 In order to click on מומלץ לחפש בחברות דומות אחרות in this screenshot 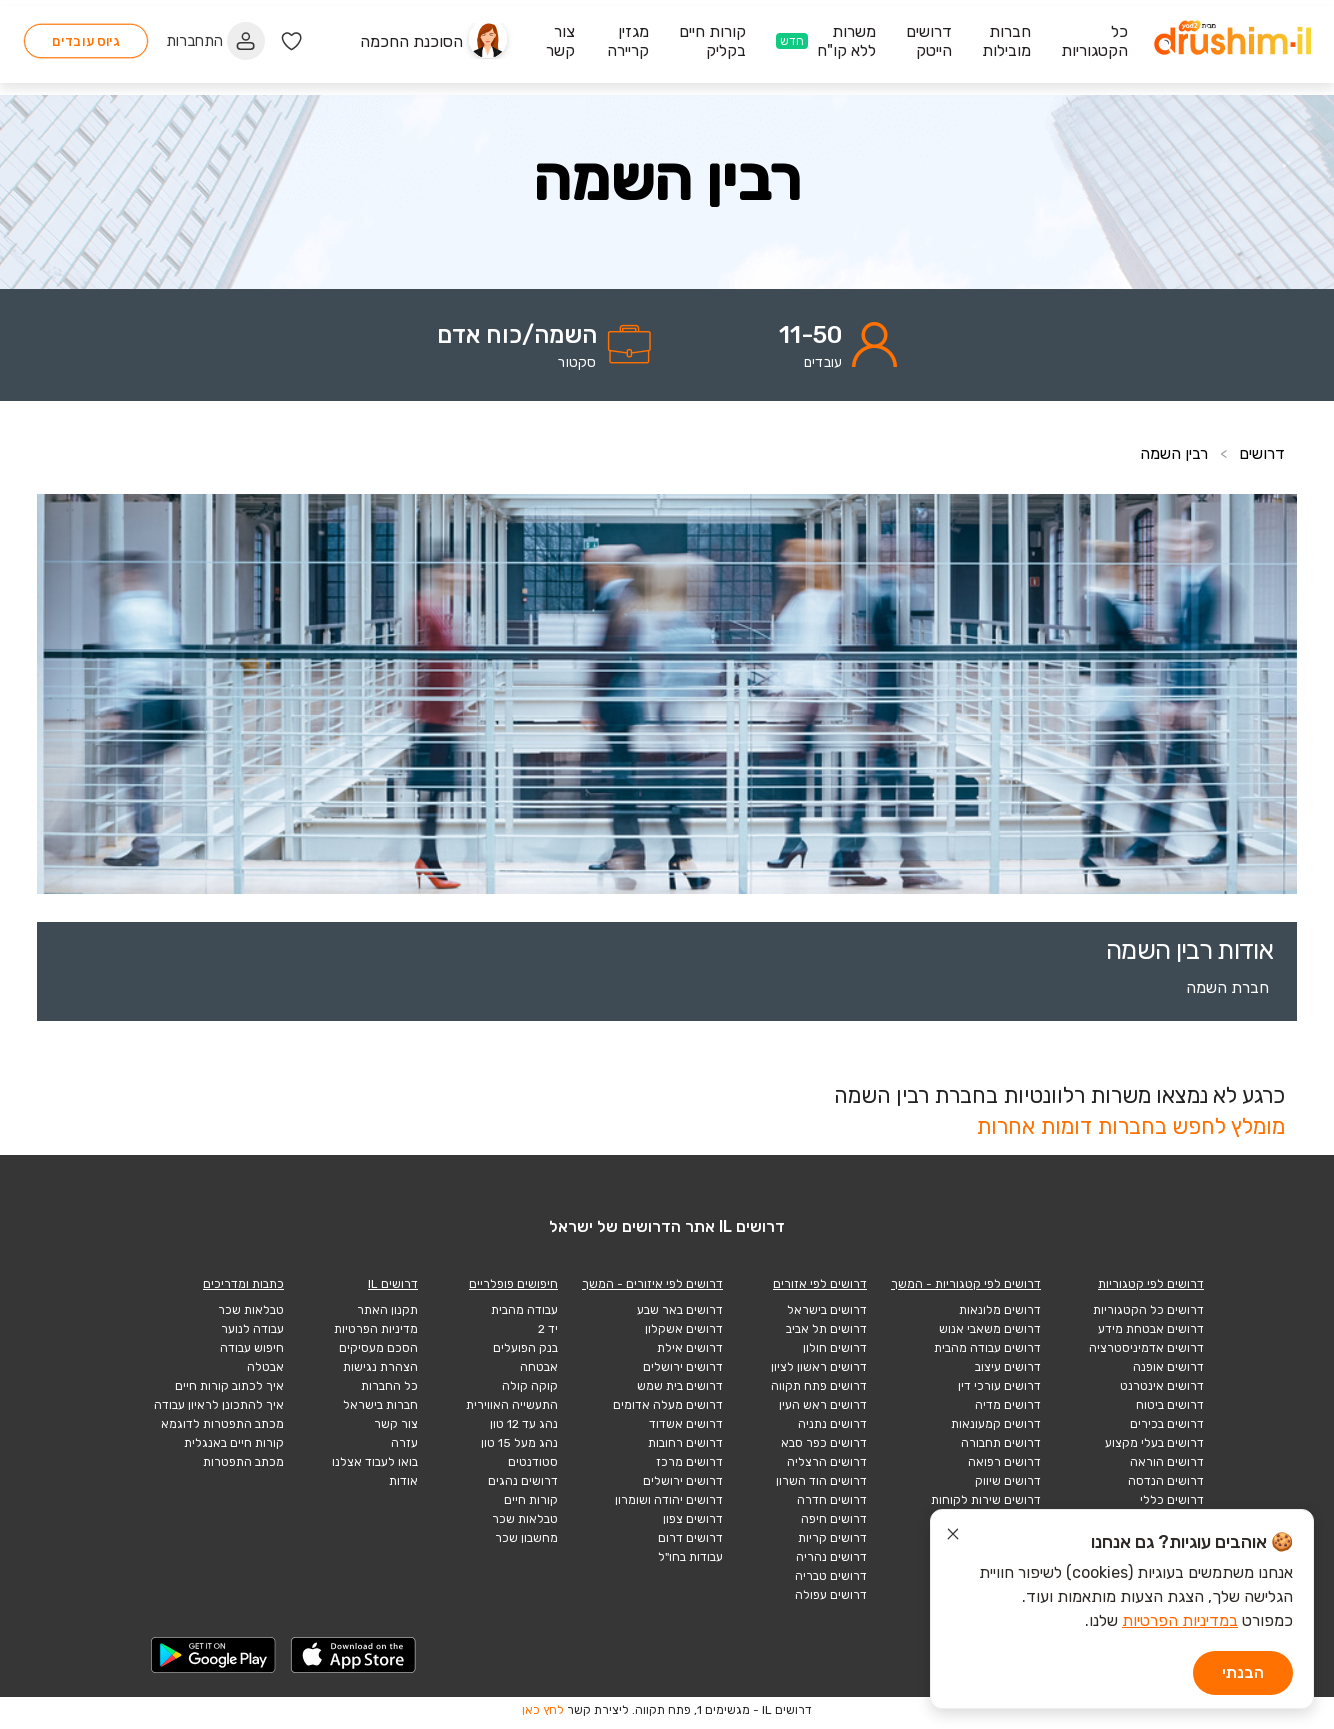, I will do `click(1130, 1126)`.